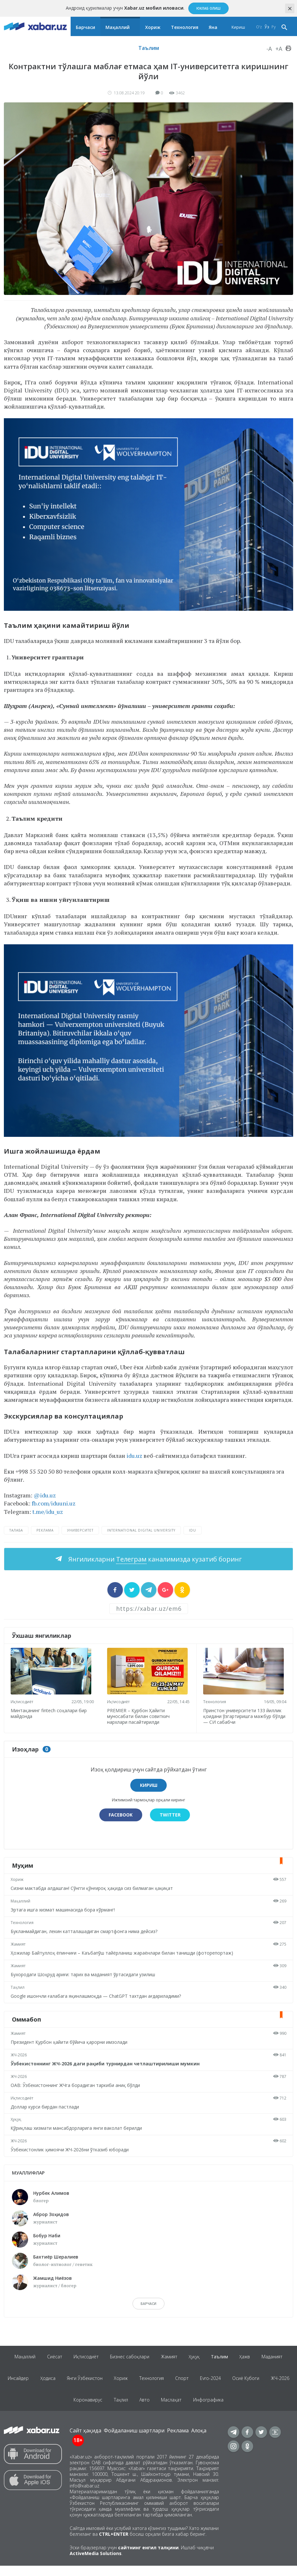 The image size is (297, 2576). What do you see at coordinates (178, 2440) in the screenshot?
I see `Реклама` at bounding box center [178, 2440].